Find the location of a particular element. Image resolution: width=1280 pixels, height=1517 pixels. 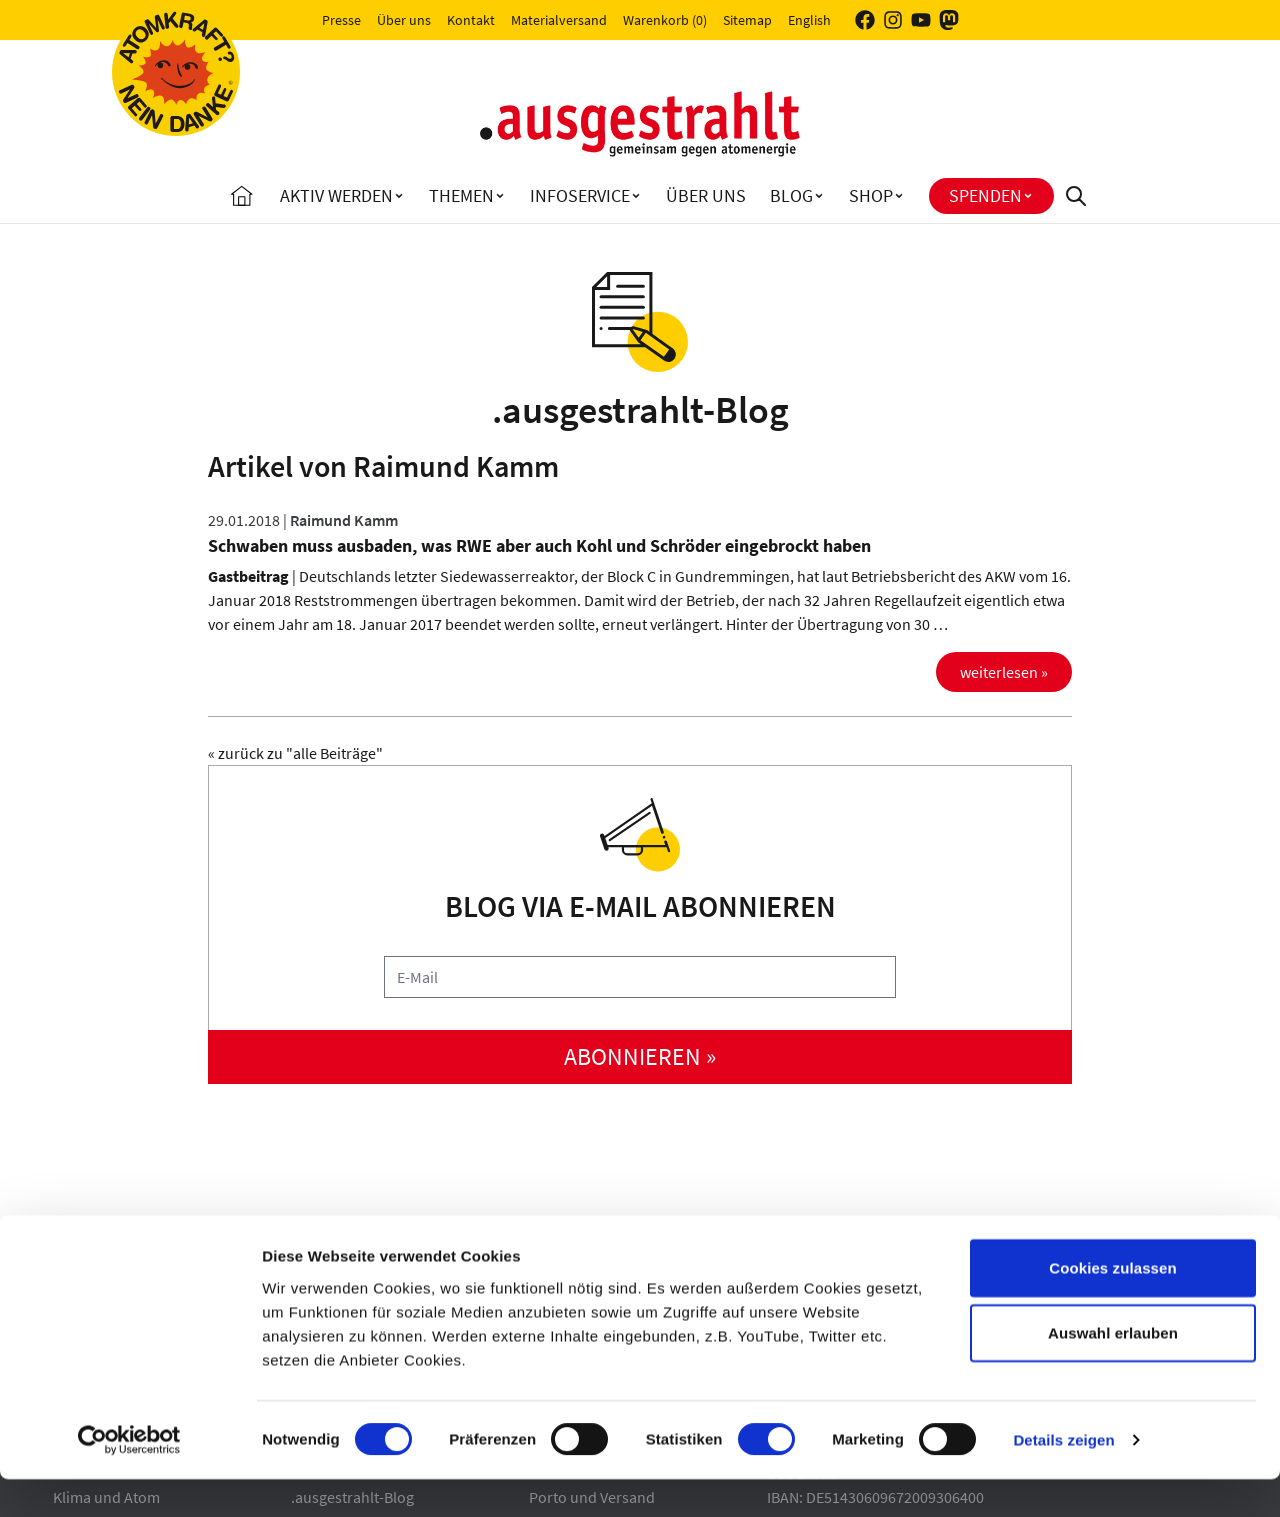

Kontakt is located at coordinates (471, 20).